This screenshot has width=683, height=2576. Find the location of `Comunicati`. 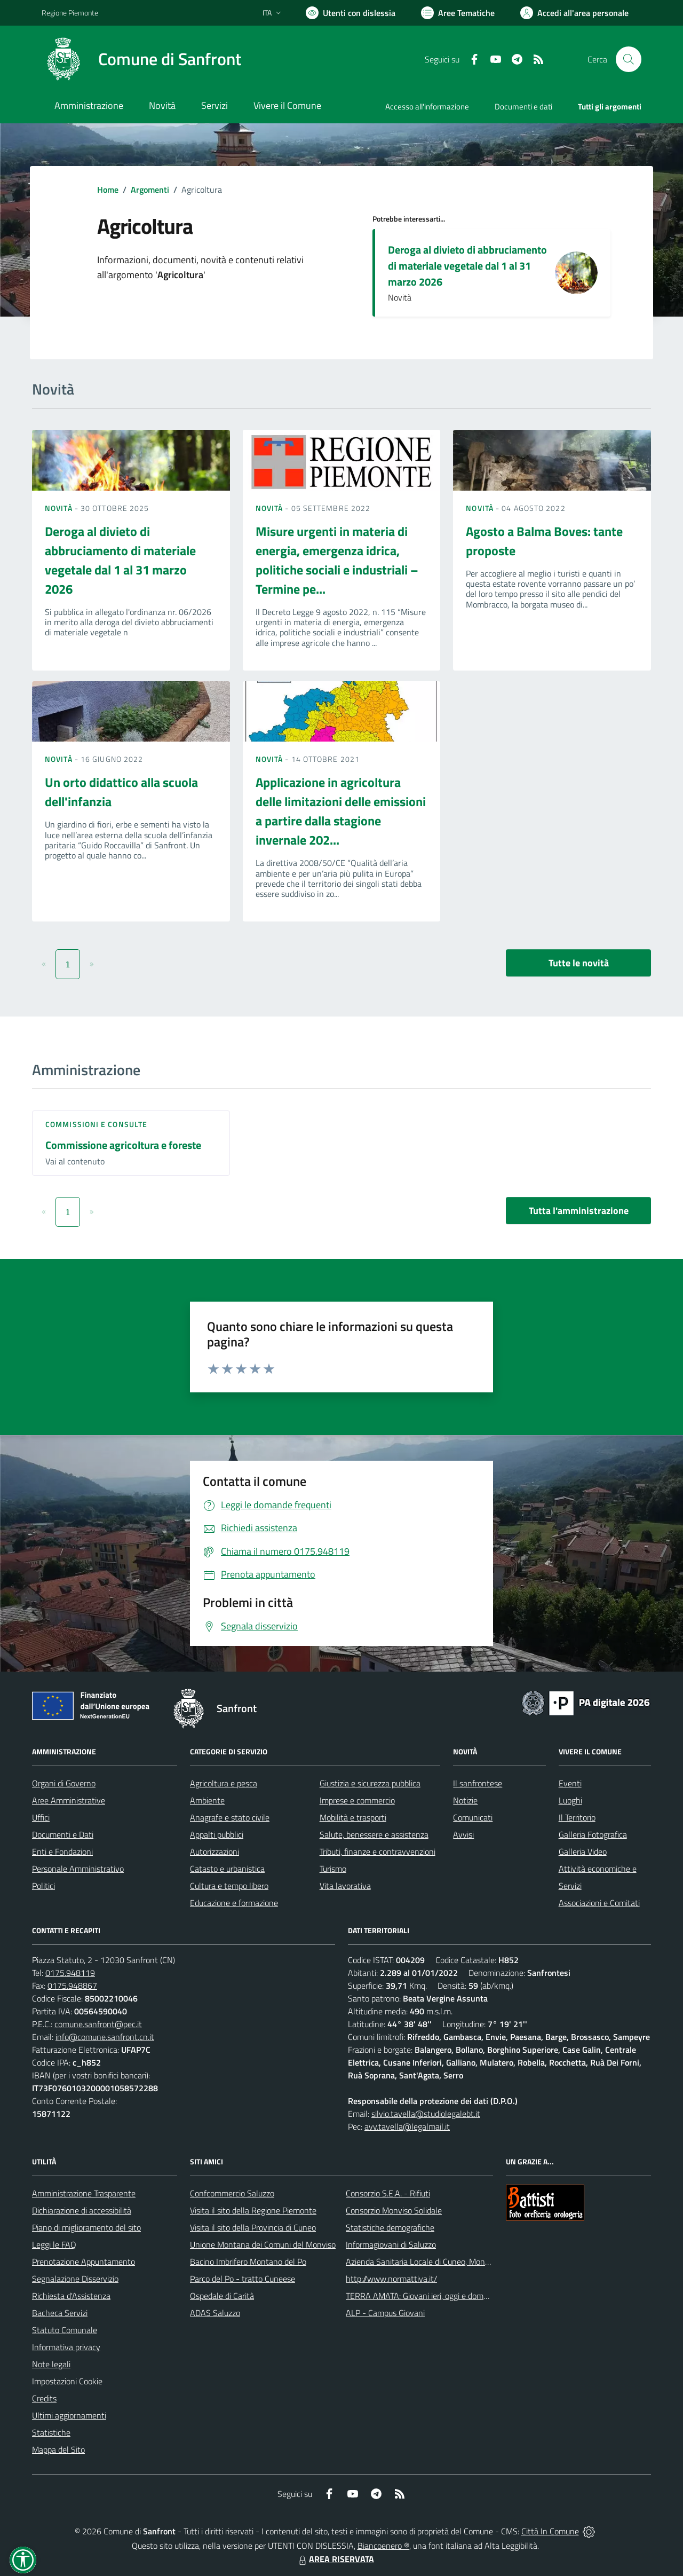

Comunicati is located at coordinates (473, 1817).